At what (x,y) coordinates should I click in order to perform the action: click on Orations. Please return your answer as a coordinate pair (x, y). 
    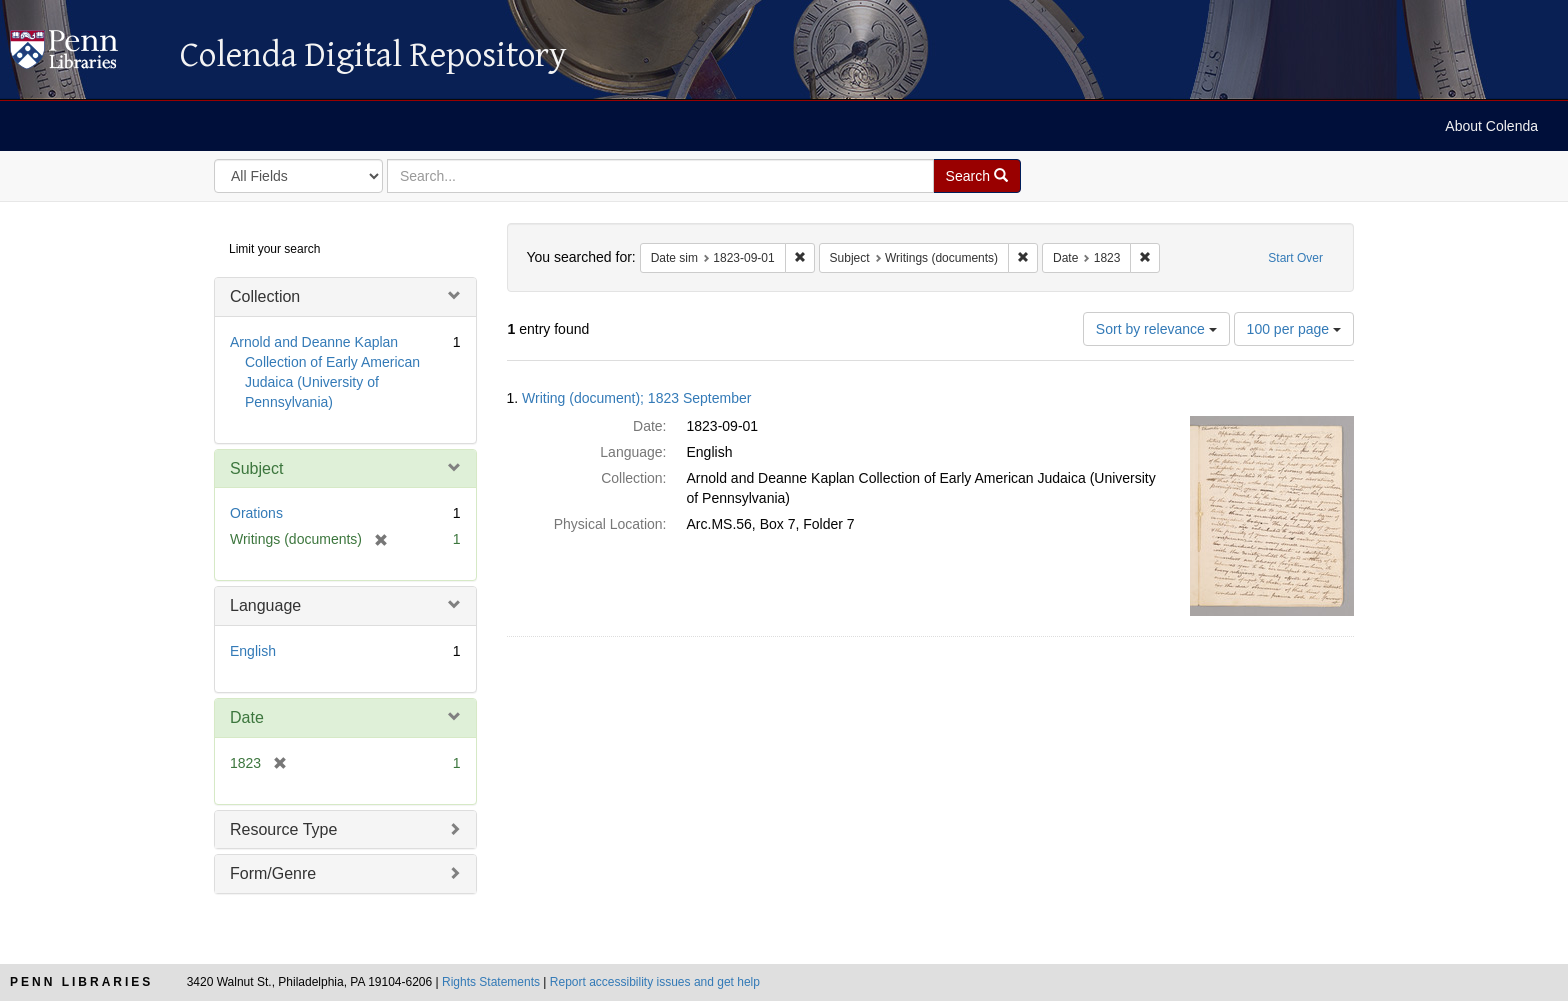
    Looking at the image, I should click on (256, 513).